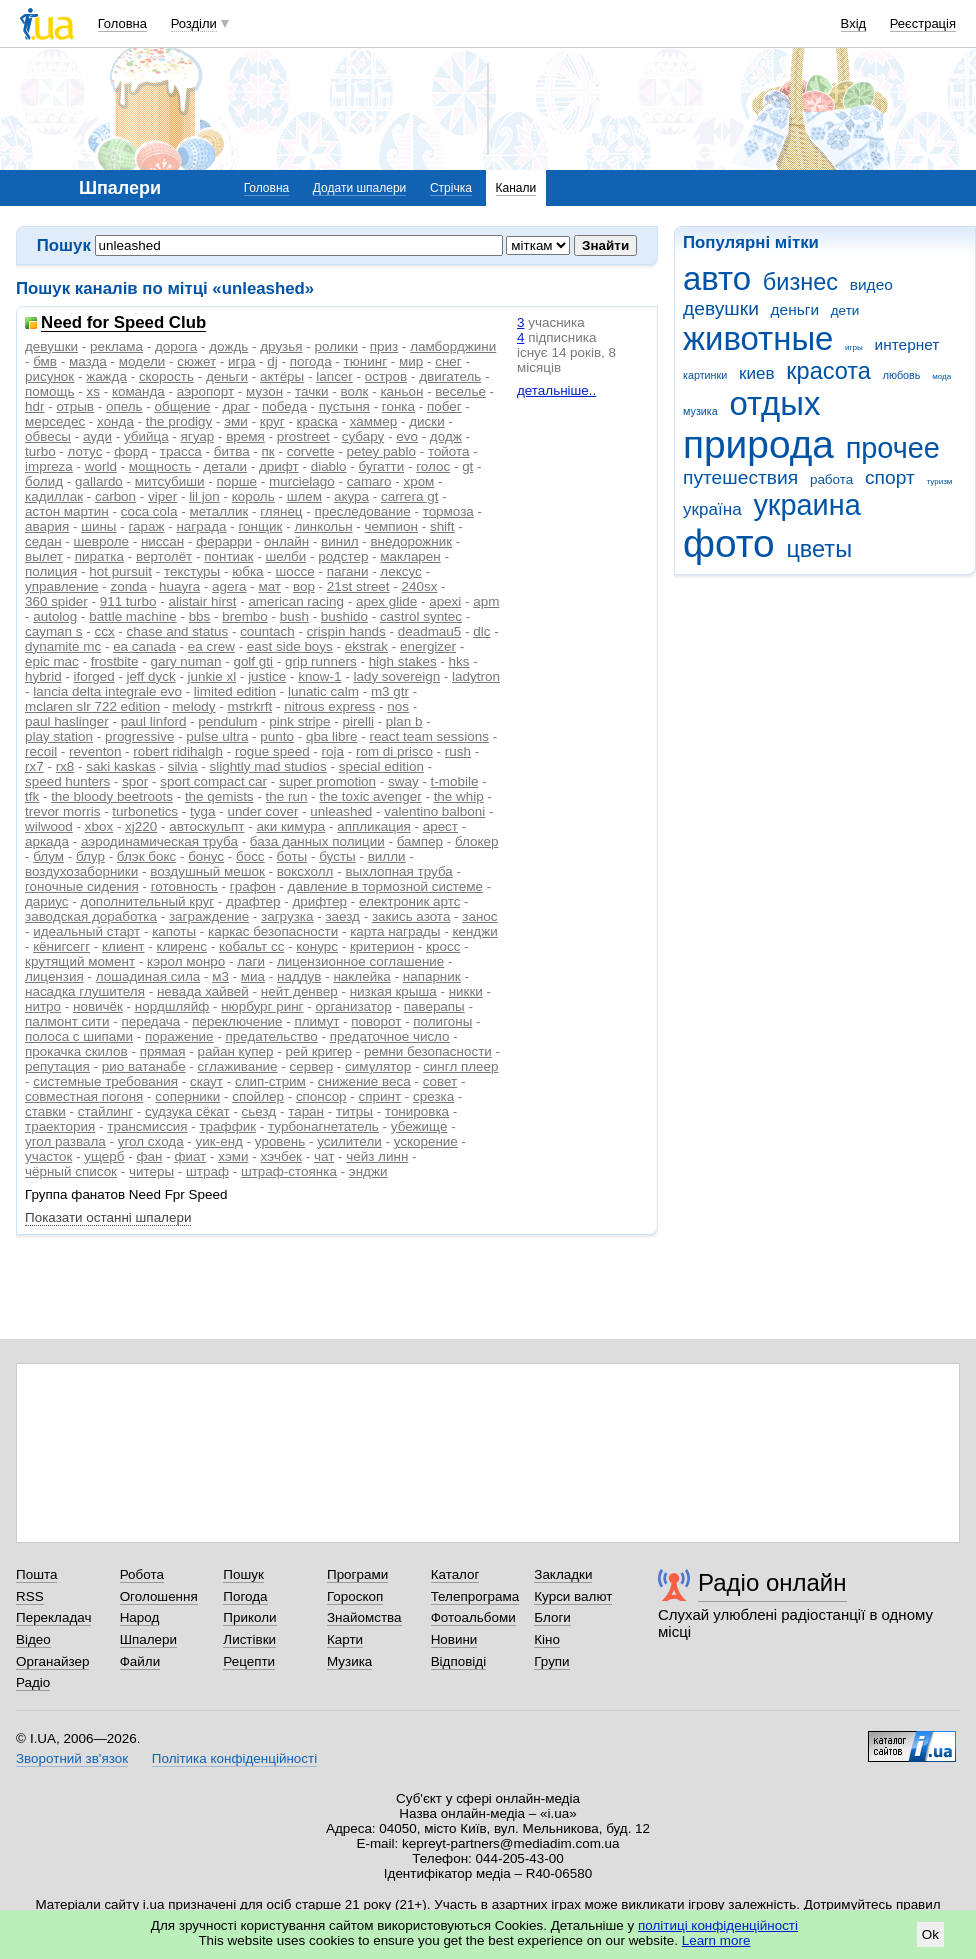 The width and height of the screenshot is (976, 1959). I want to click on детали, so click(225, 466).